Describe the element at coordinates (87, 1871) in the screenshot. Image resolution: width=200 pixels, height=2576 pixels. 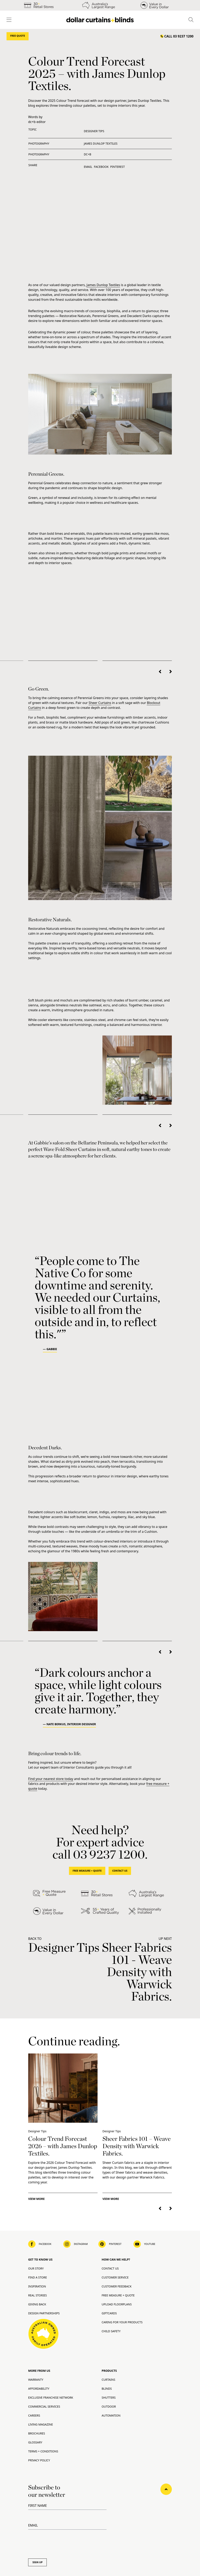
I see `Free Measure + Quote` at that location.